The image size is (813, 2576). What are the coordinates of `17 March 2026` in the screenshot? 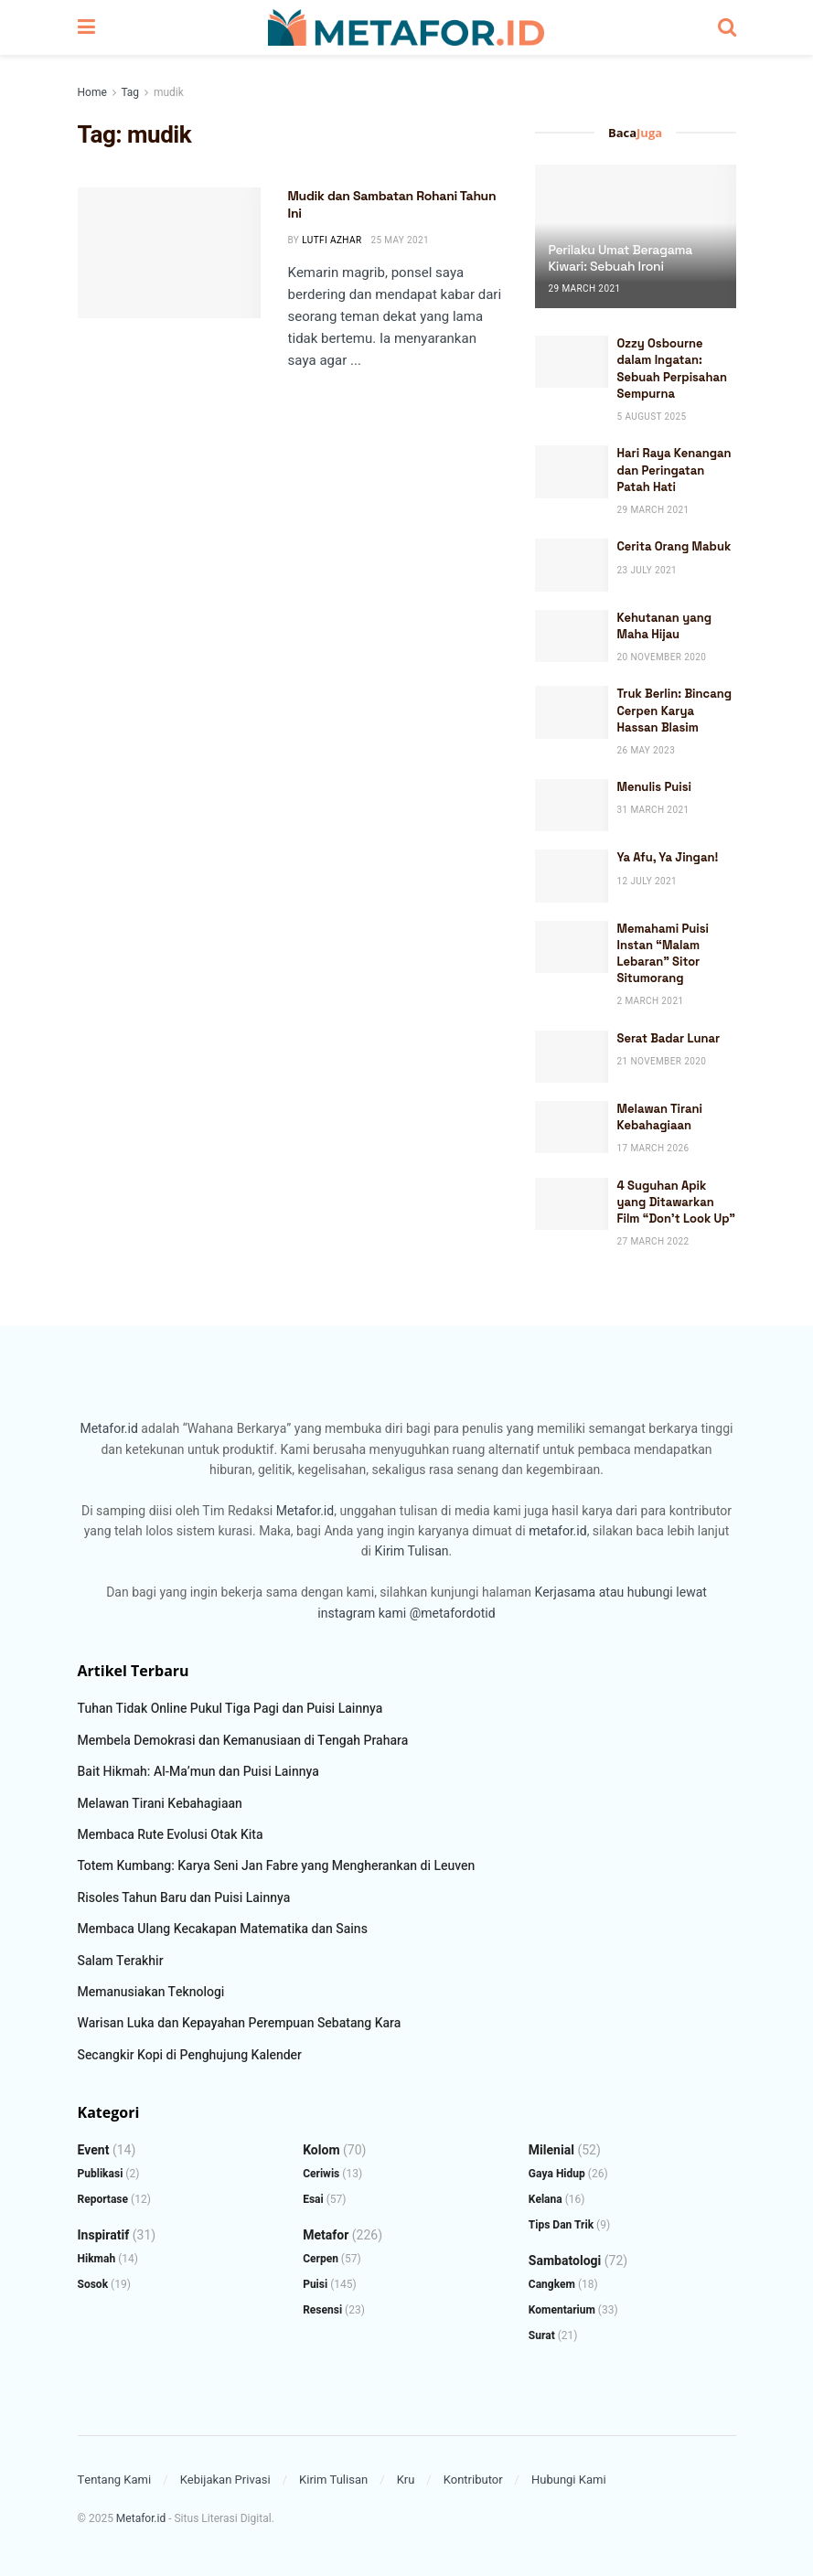 It's located at (653, 1148).